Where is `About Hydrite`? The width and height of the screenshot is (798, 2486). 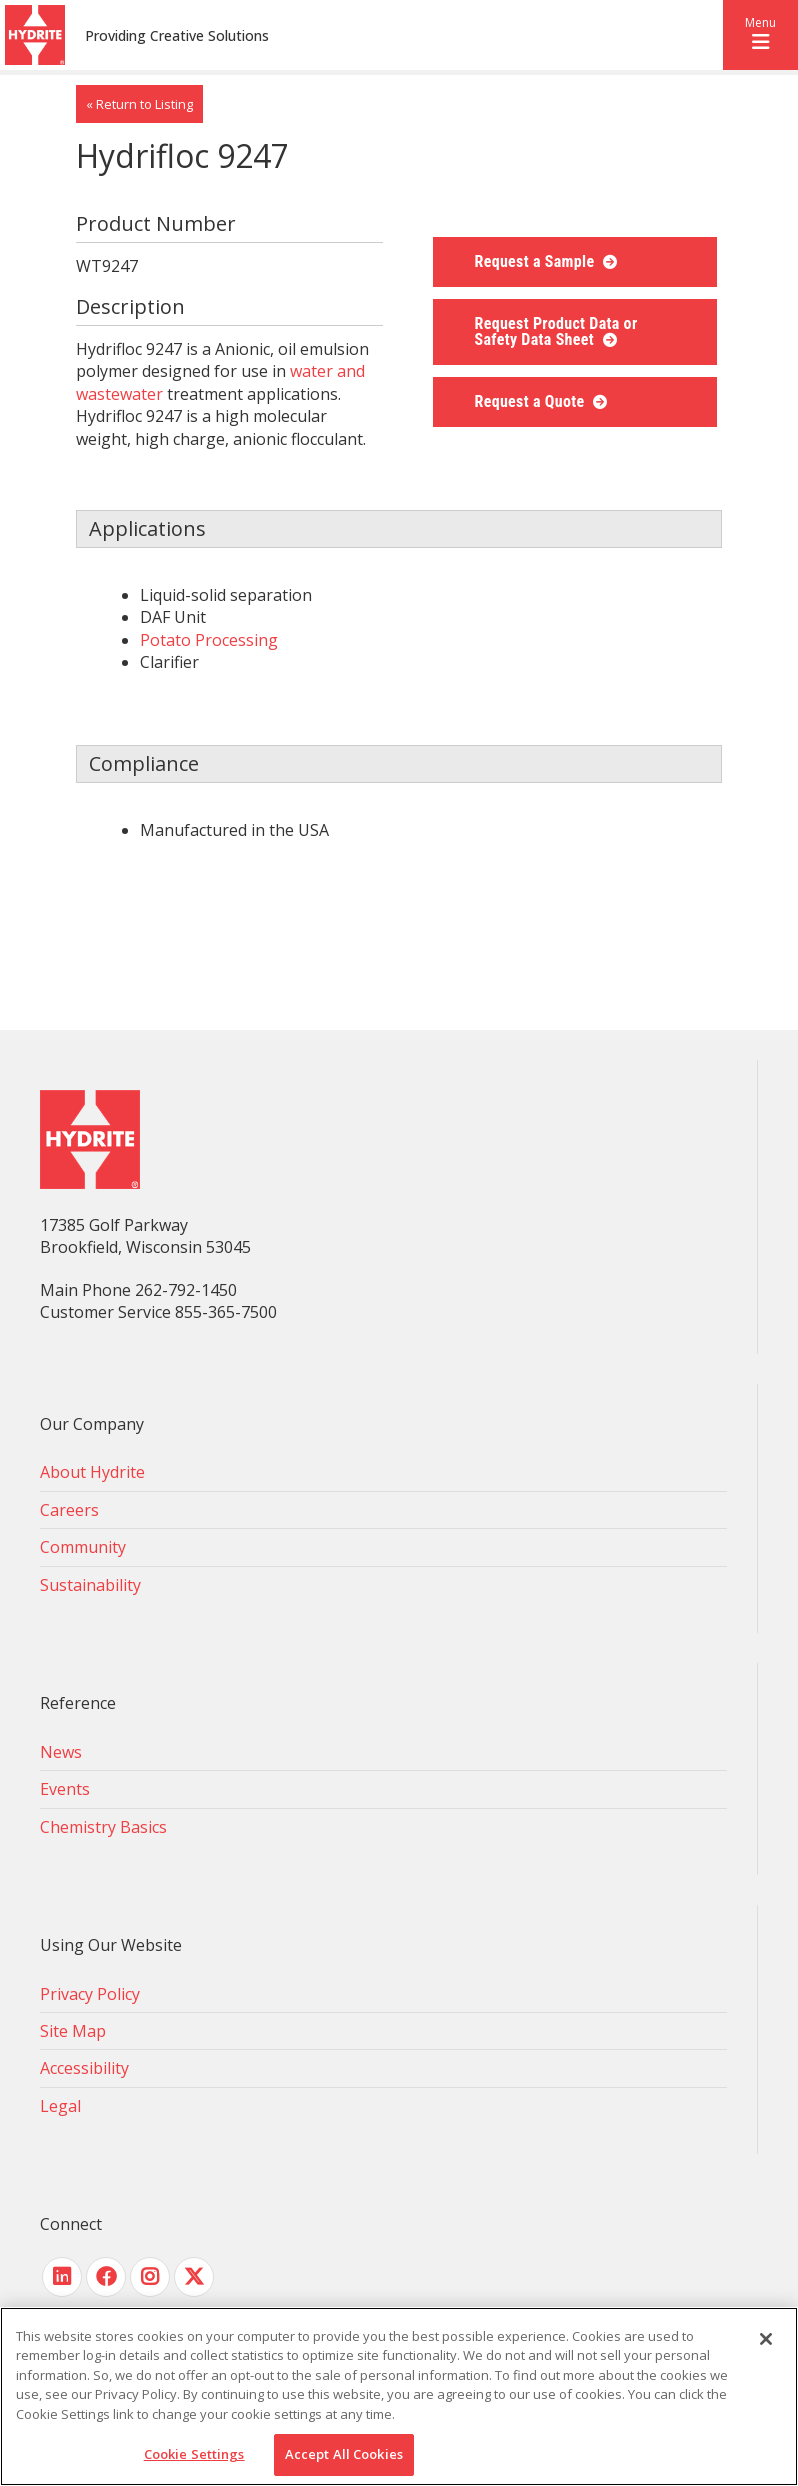
About Hydrite is located at coordinates (92, 1472).